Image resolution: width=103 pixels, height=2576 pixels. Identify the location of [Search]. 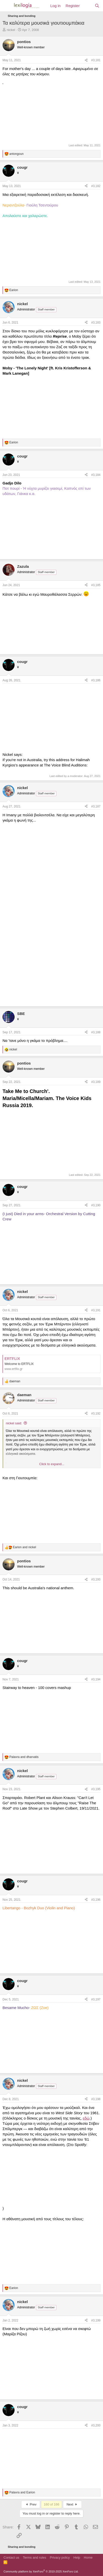
(97, 5).